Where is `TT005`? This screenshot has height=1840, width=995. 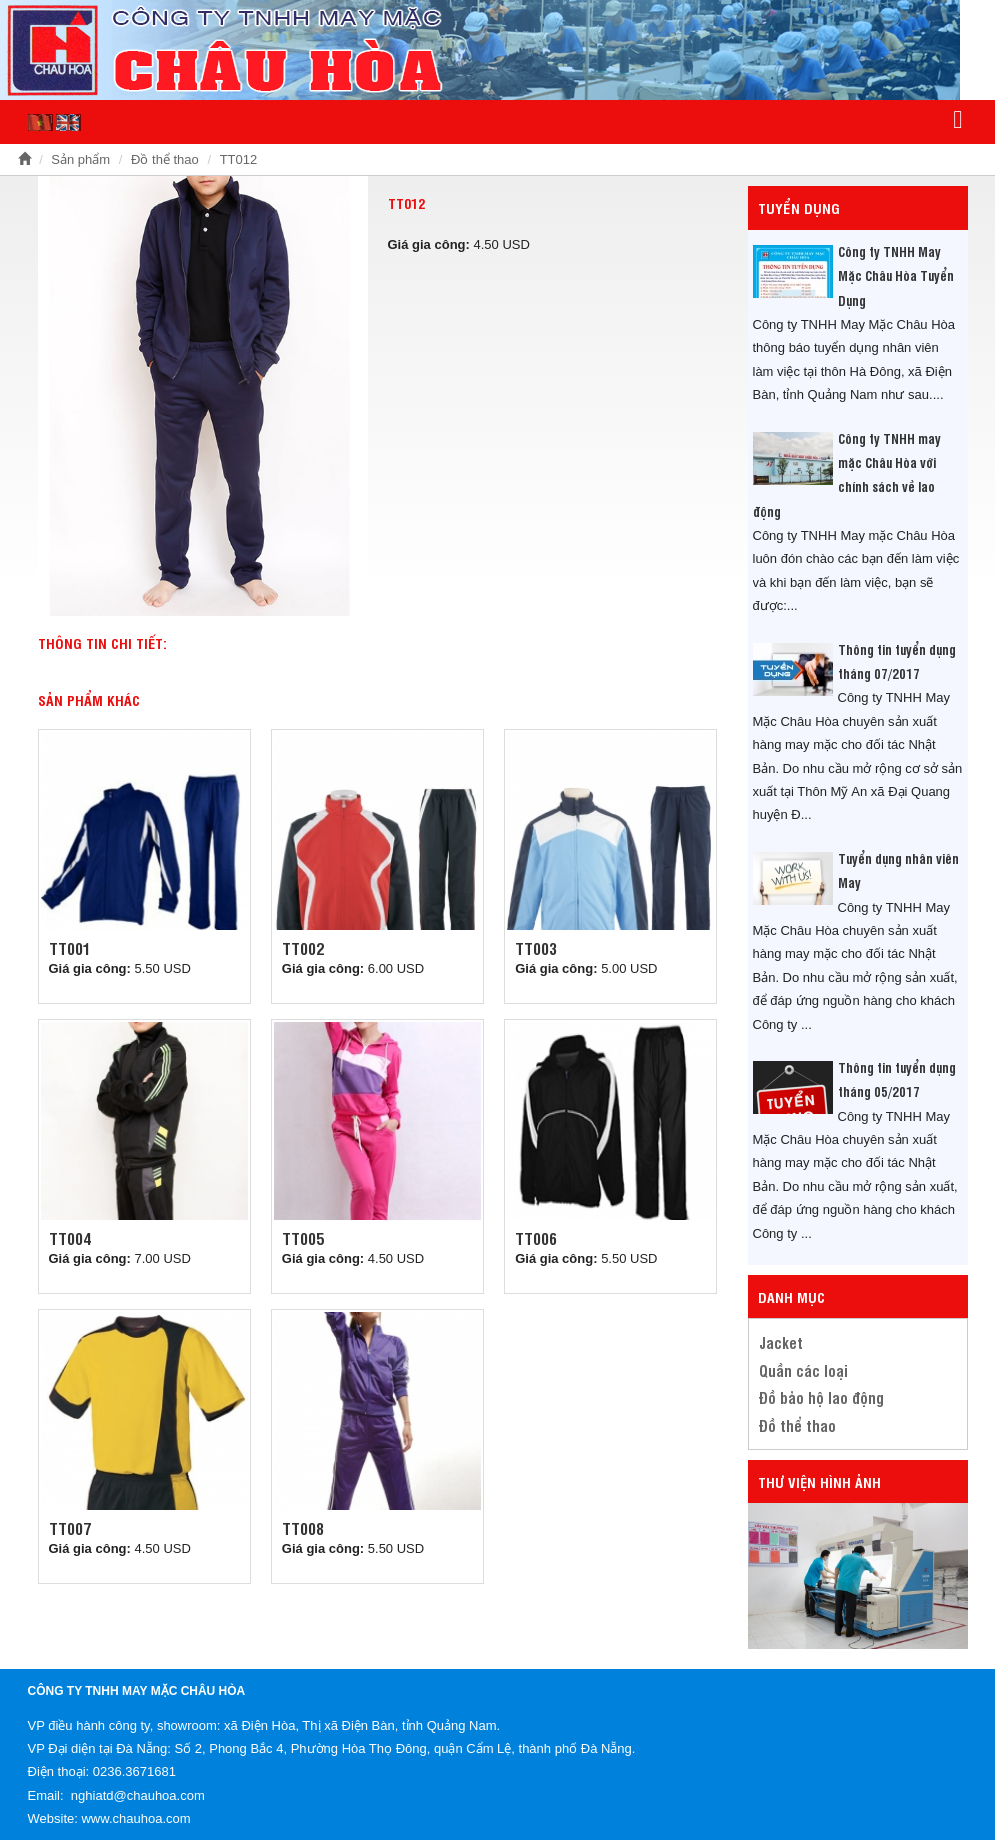 TT005 is located at coordinates (303, 1238).